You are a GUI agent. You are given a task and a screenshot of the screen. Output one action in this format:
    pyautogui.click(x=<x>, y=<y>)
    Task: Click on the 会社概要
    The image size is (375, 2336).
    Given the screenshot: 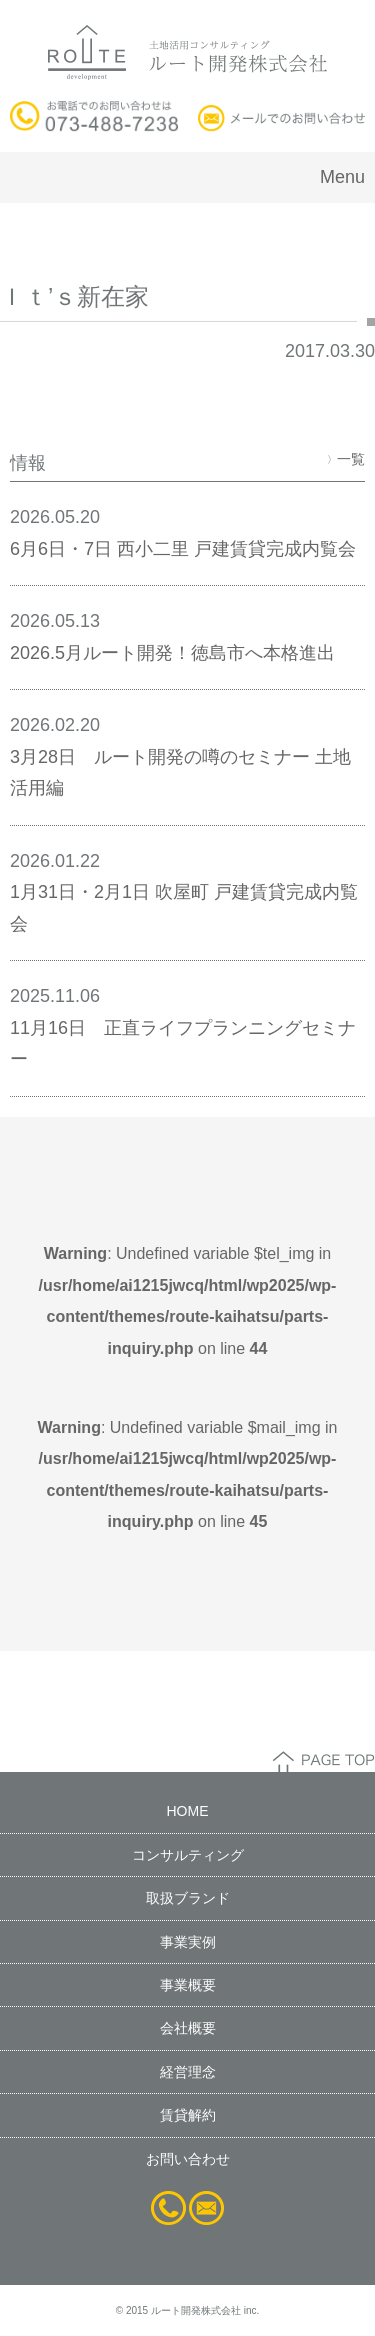 What is the action you would take?
    pyautogui.click(x=188, y=2028)
    